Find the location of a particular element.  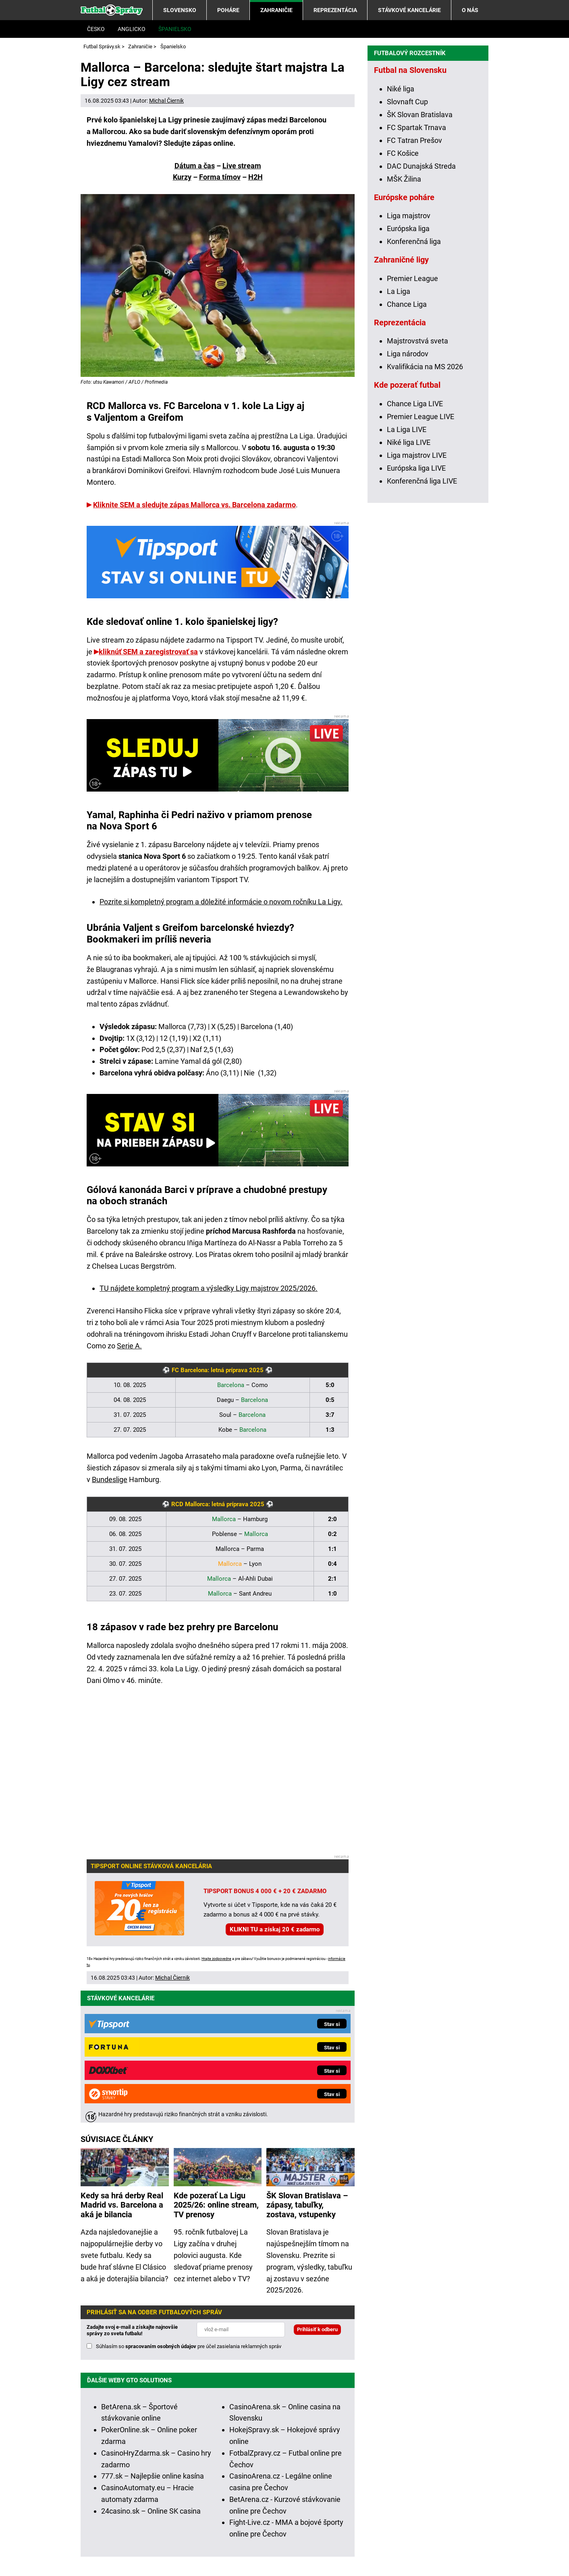

GTO Solutions, s.r.o. is located at coordinates (143, 2557).